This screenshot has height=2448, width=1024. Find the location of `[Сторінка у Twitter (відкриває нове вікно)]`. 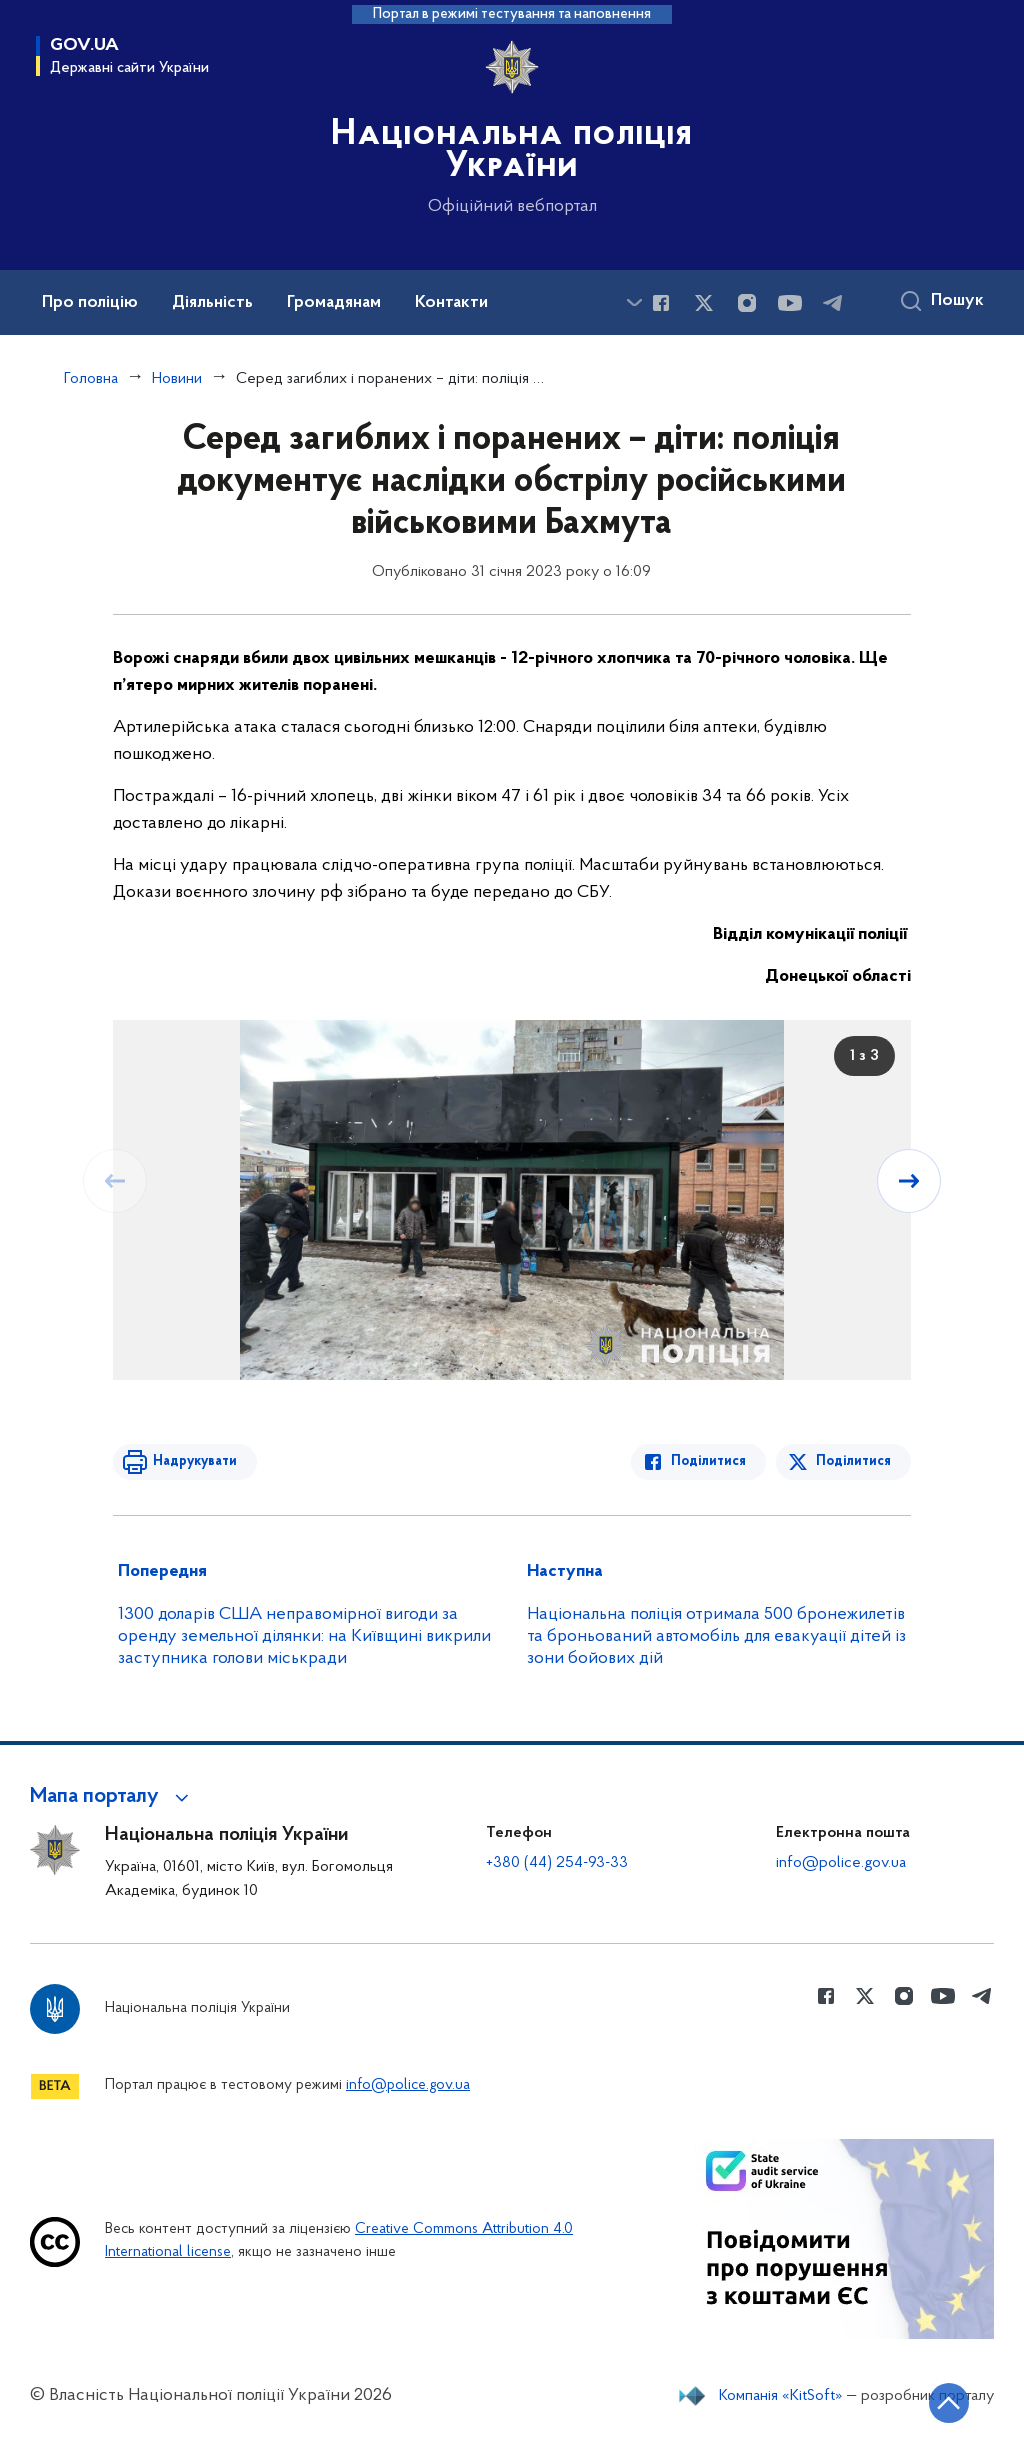

[Сторінка у Twitter (відкриває нове вікно)] is located at coordinates (704, 303).